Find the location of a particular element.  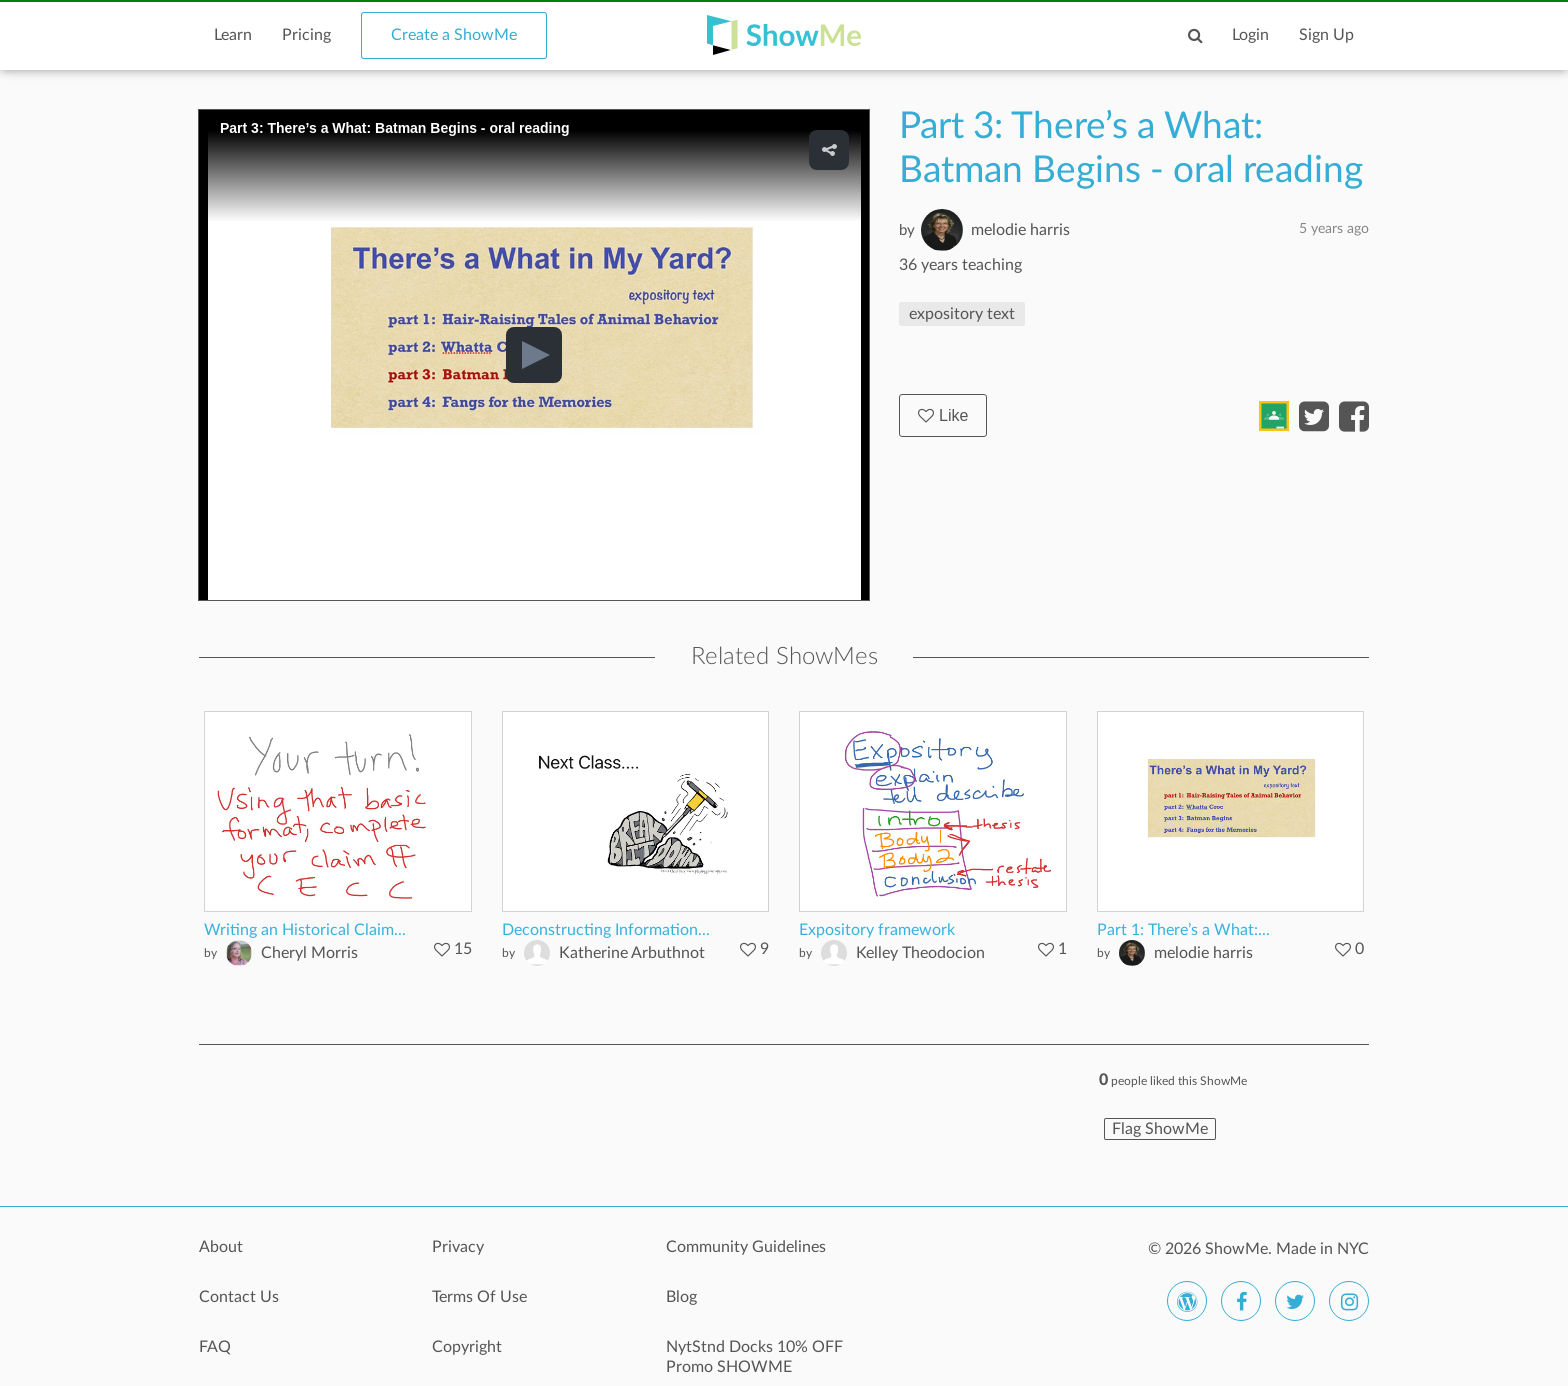

Learn is located at coordinates (233, 35).